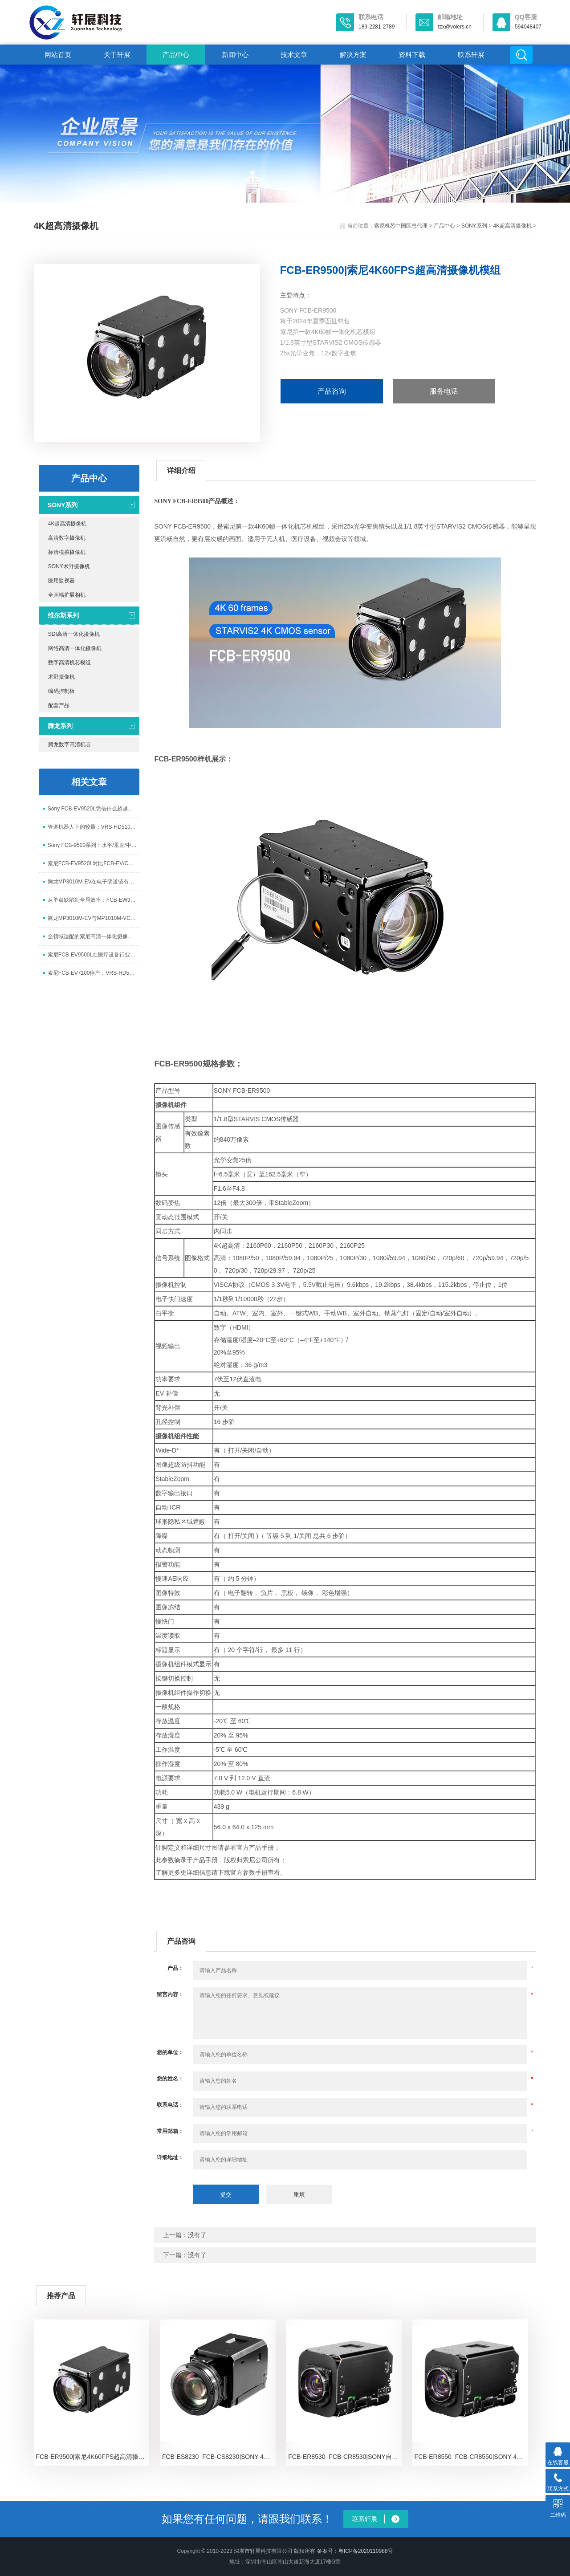  Describe the element at coordinates (294, 54) in the screenshot. I see `技术文章` at that location.